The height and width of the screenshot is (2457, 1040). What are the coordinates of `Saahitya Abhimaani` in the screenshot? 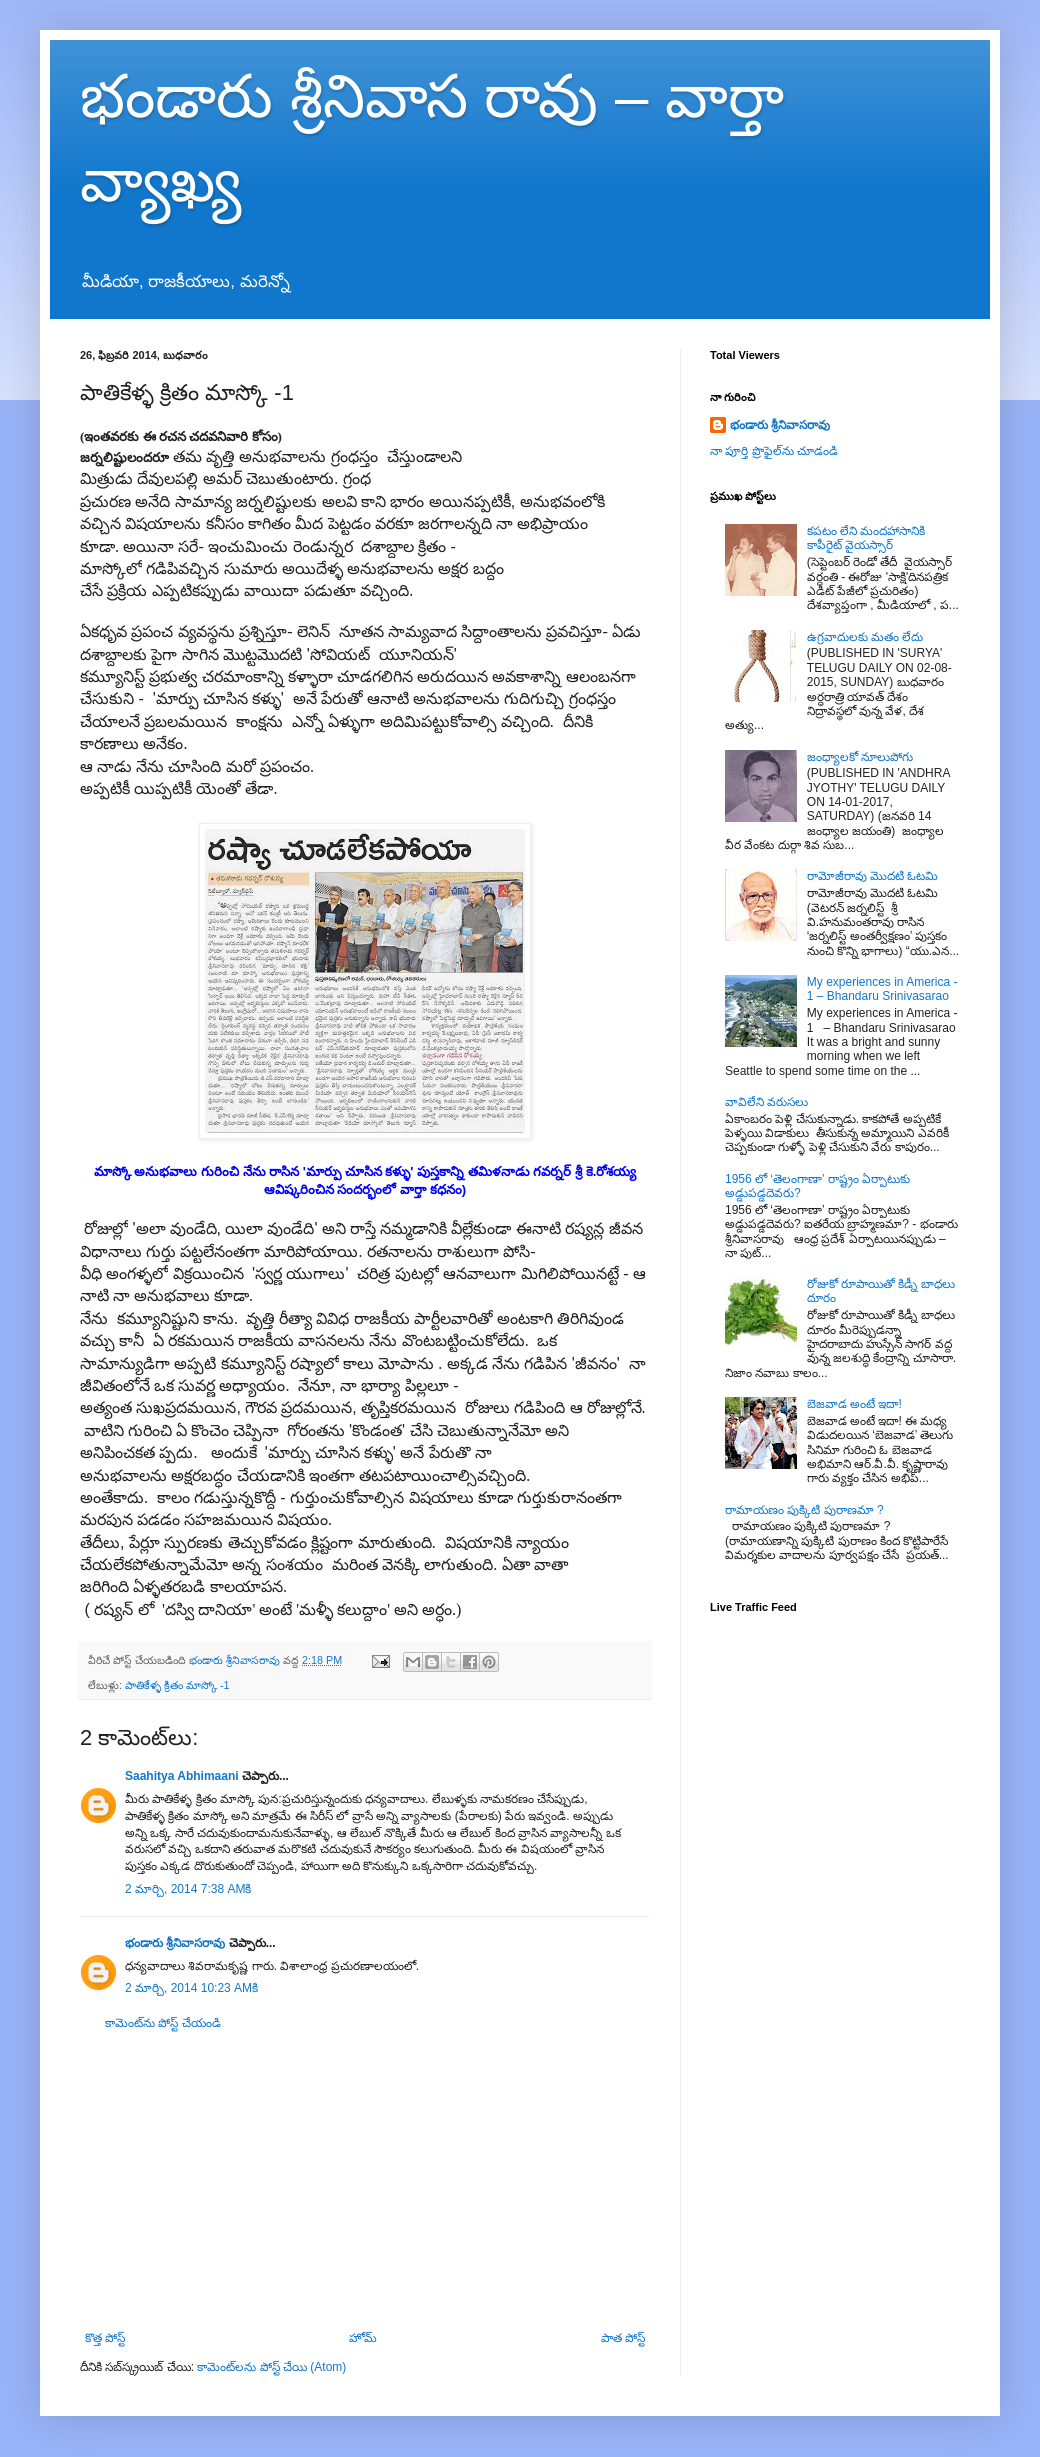 It's located at (182, 1776).